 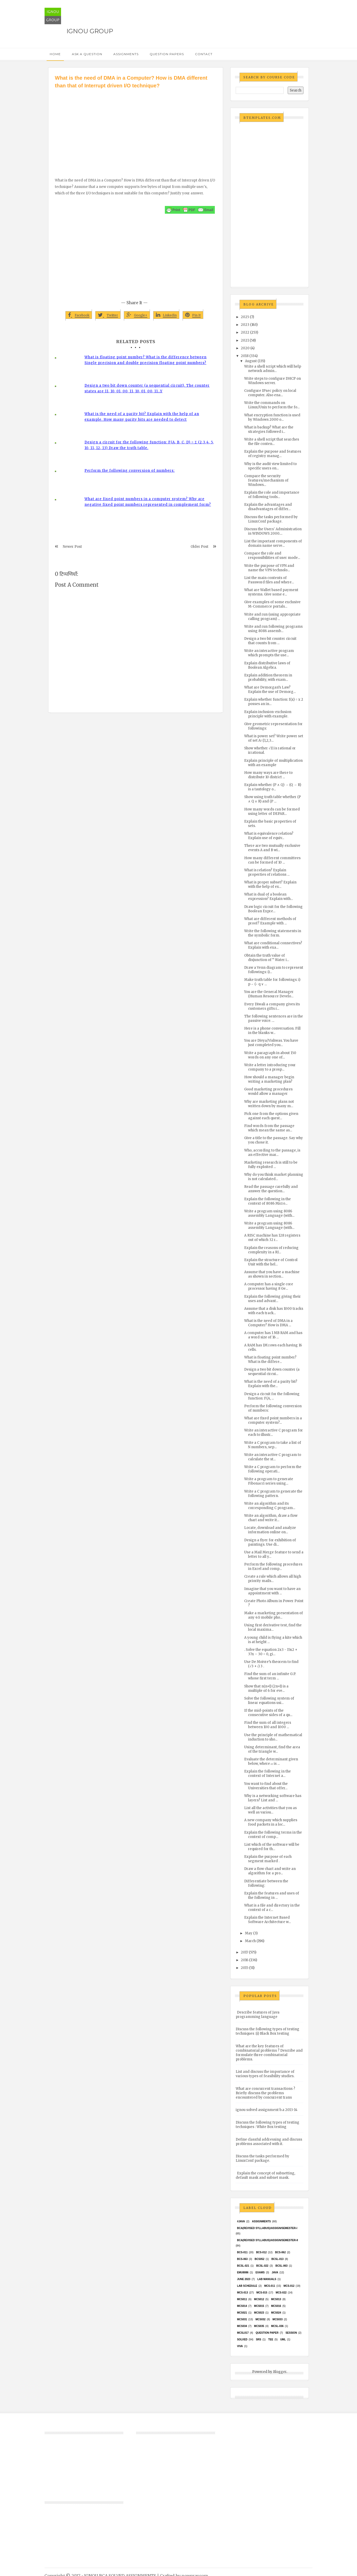 I want to click on Write a shell script that searches the file conten..., so click(x=271, y=441).